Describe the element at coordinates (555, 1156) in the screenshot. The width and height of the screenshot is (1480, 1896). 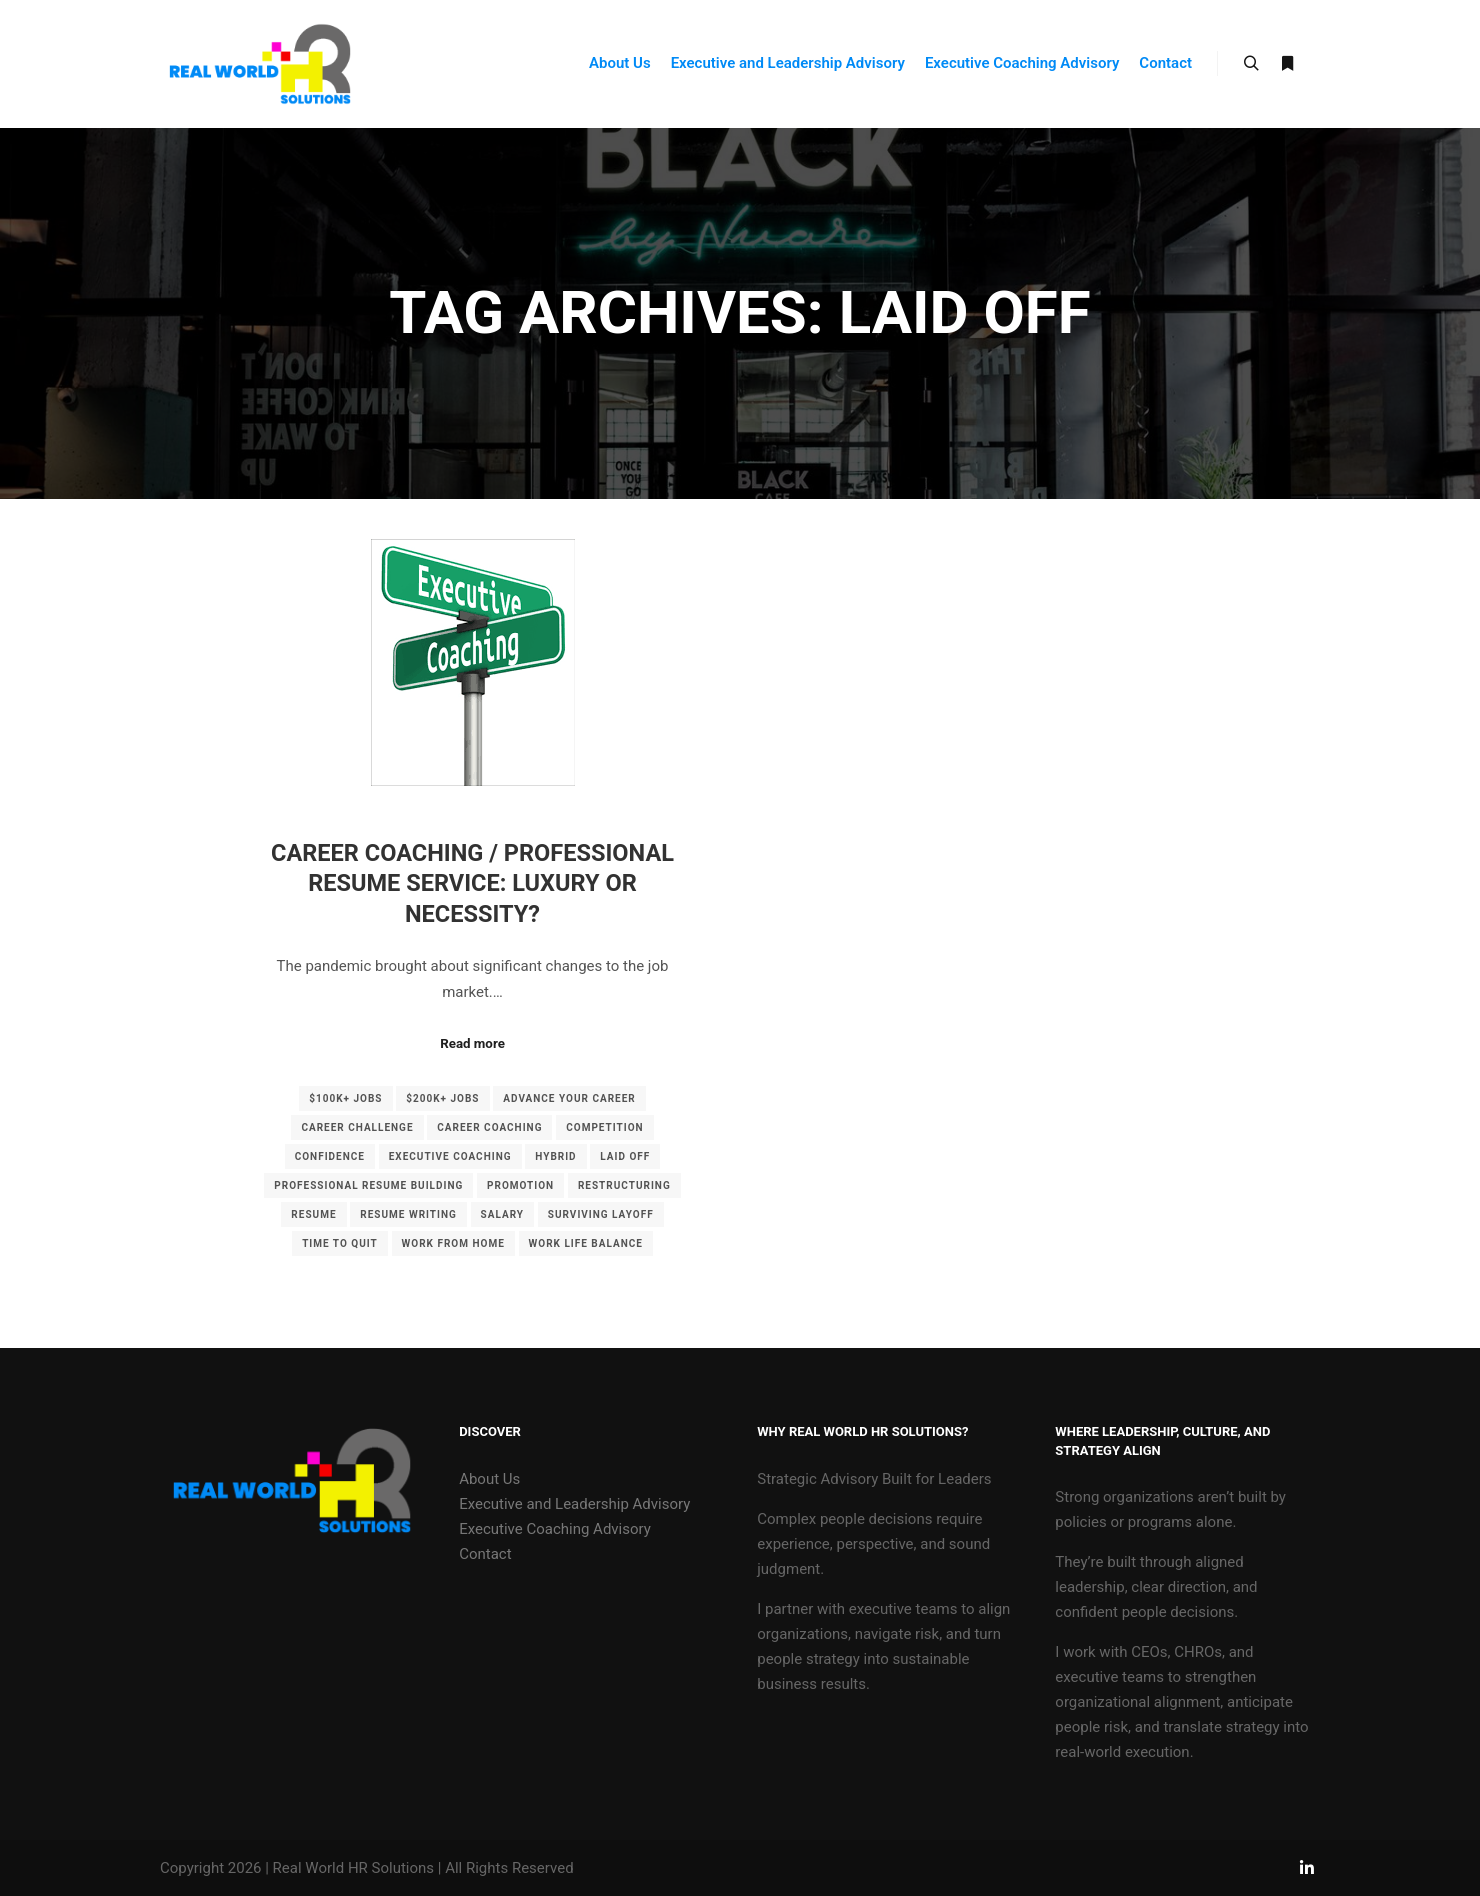
I see `Hybrid` at that location.